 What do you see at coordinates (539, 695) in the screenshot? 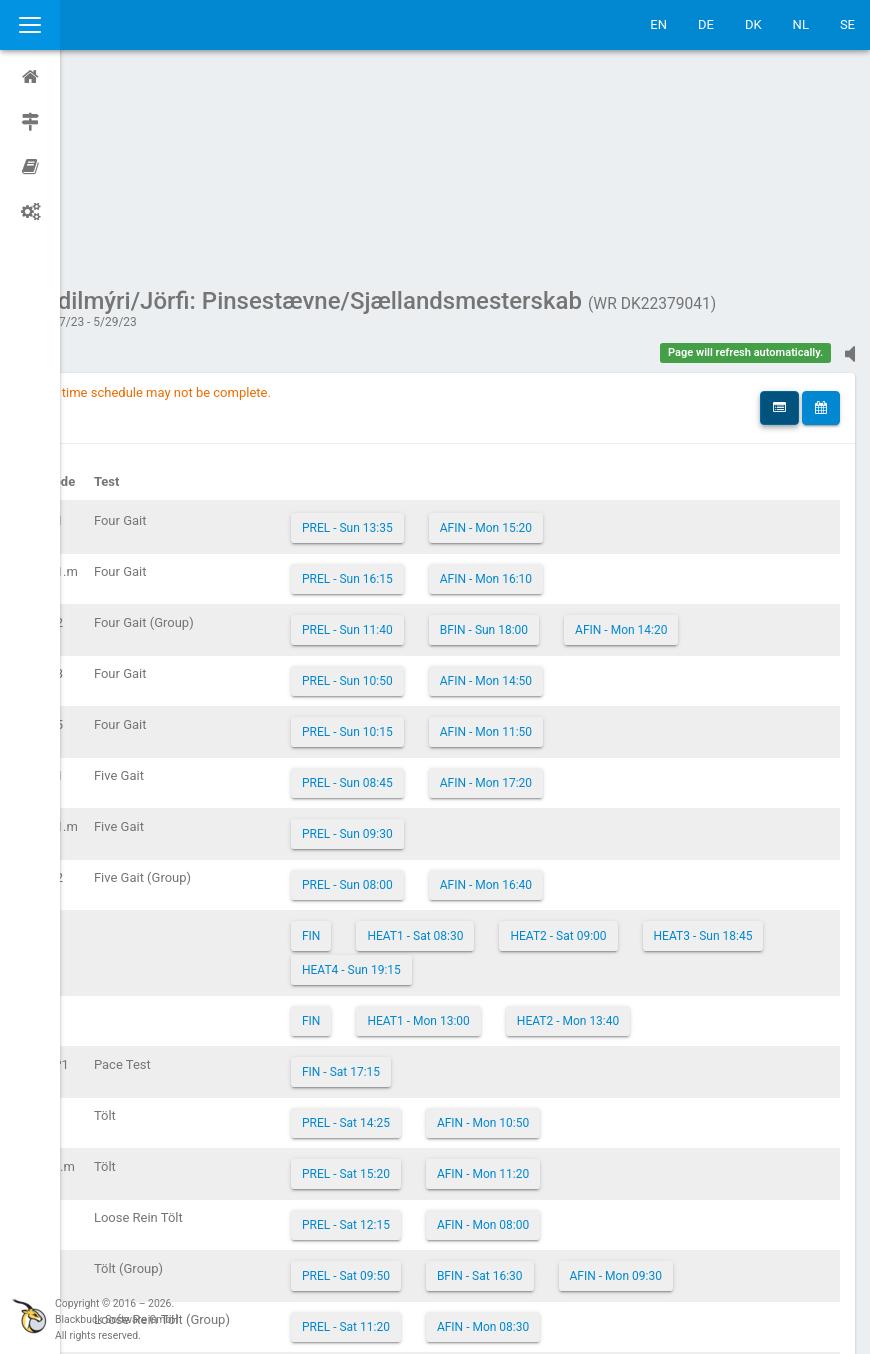
I see `AFIN - Mon 16:40` at bounding box center [539, 695].